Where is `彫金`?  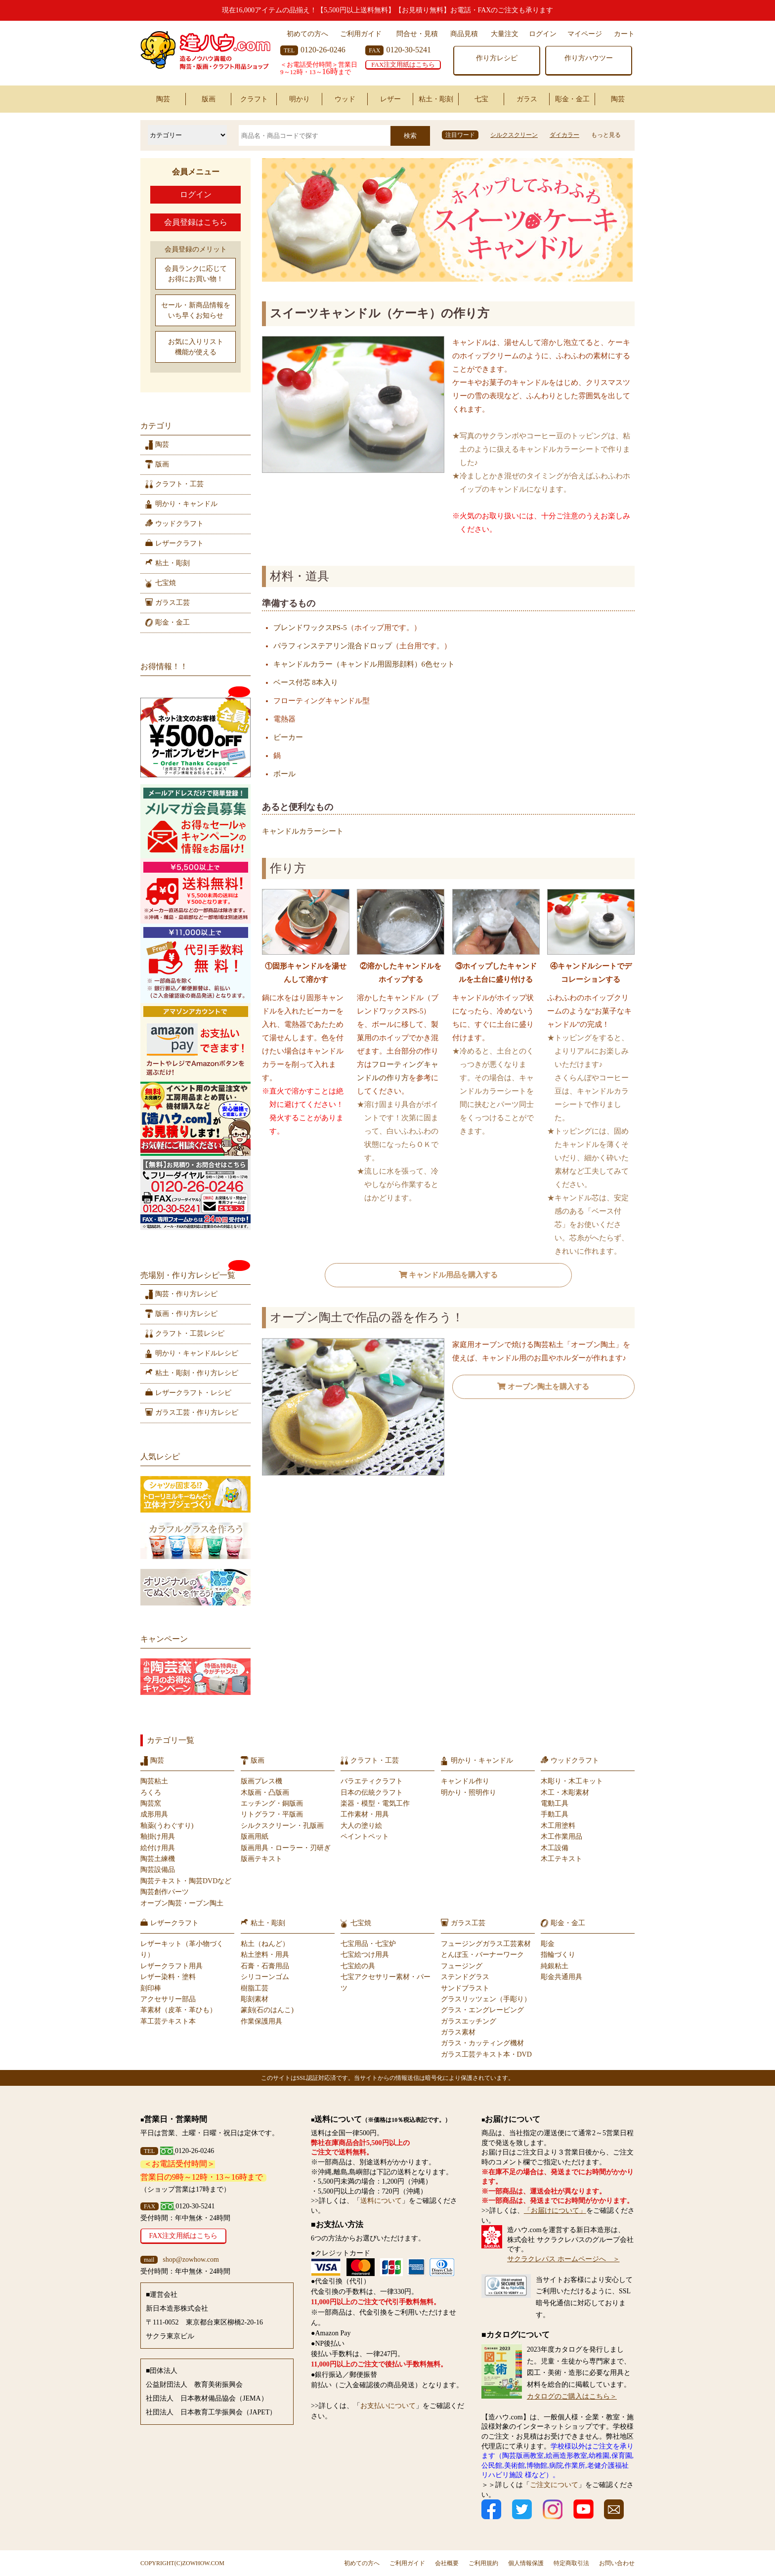
彫金 is located at coordinates (548, 1943).